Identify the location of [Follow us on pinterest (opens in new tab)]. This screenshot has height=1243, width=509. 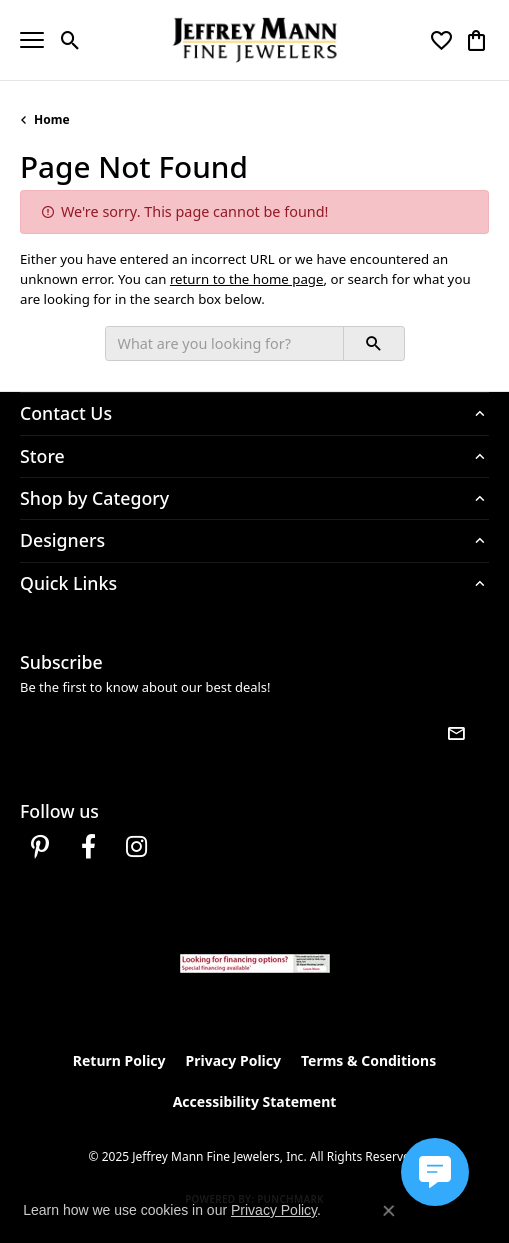
(40, 847).